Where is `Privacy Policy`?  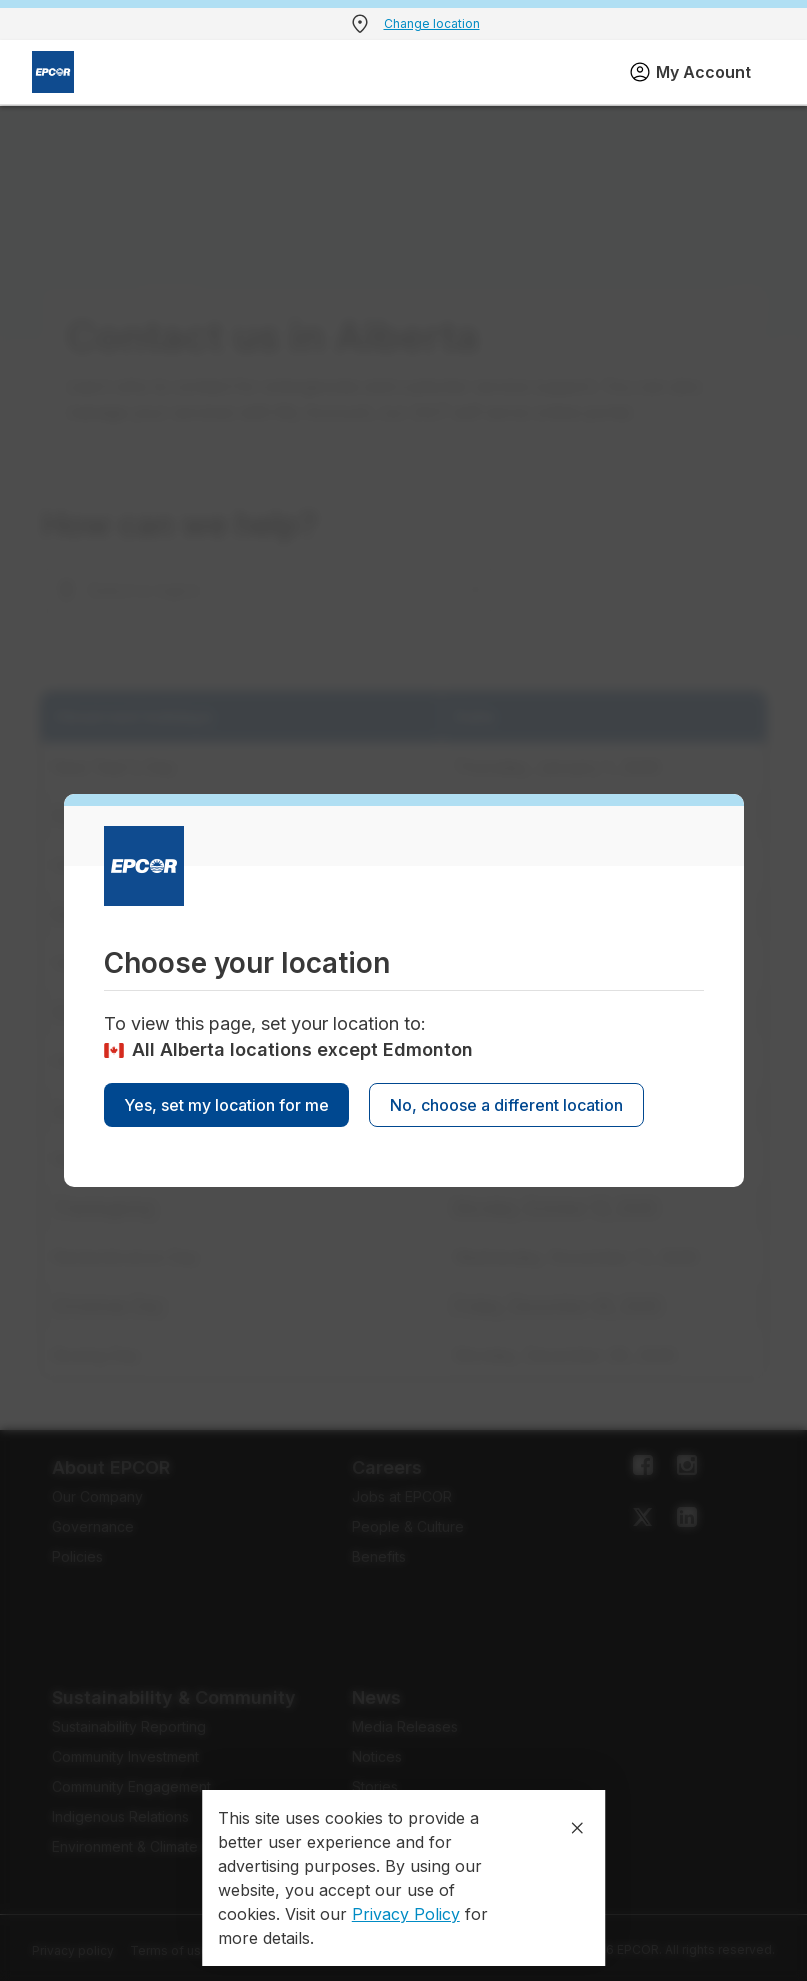
Privacy Policy is located at coordinates (406, 1914).